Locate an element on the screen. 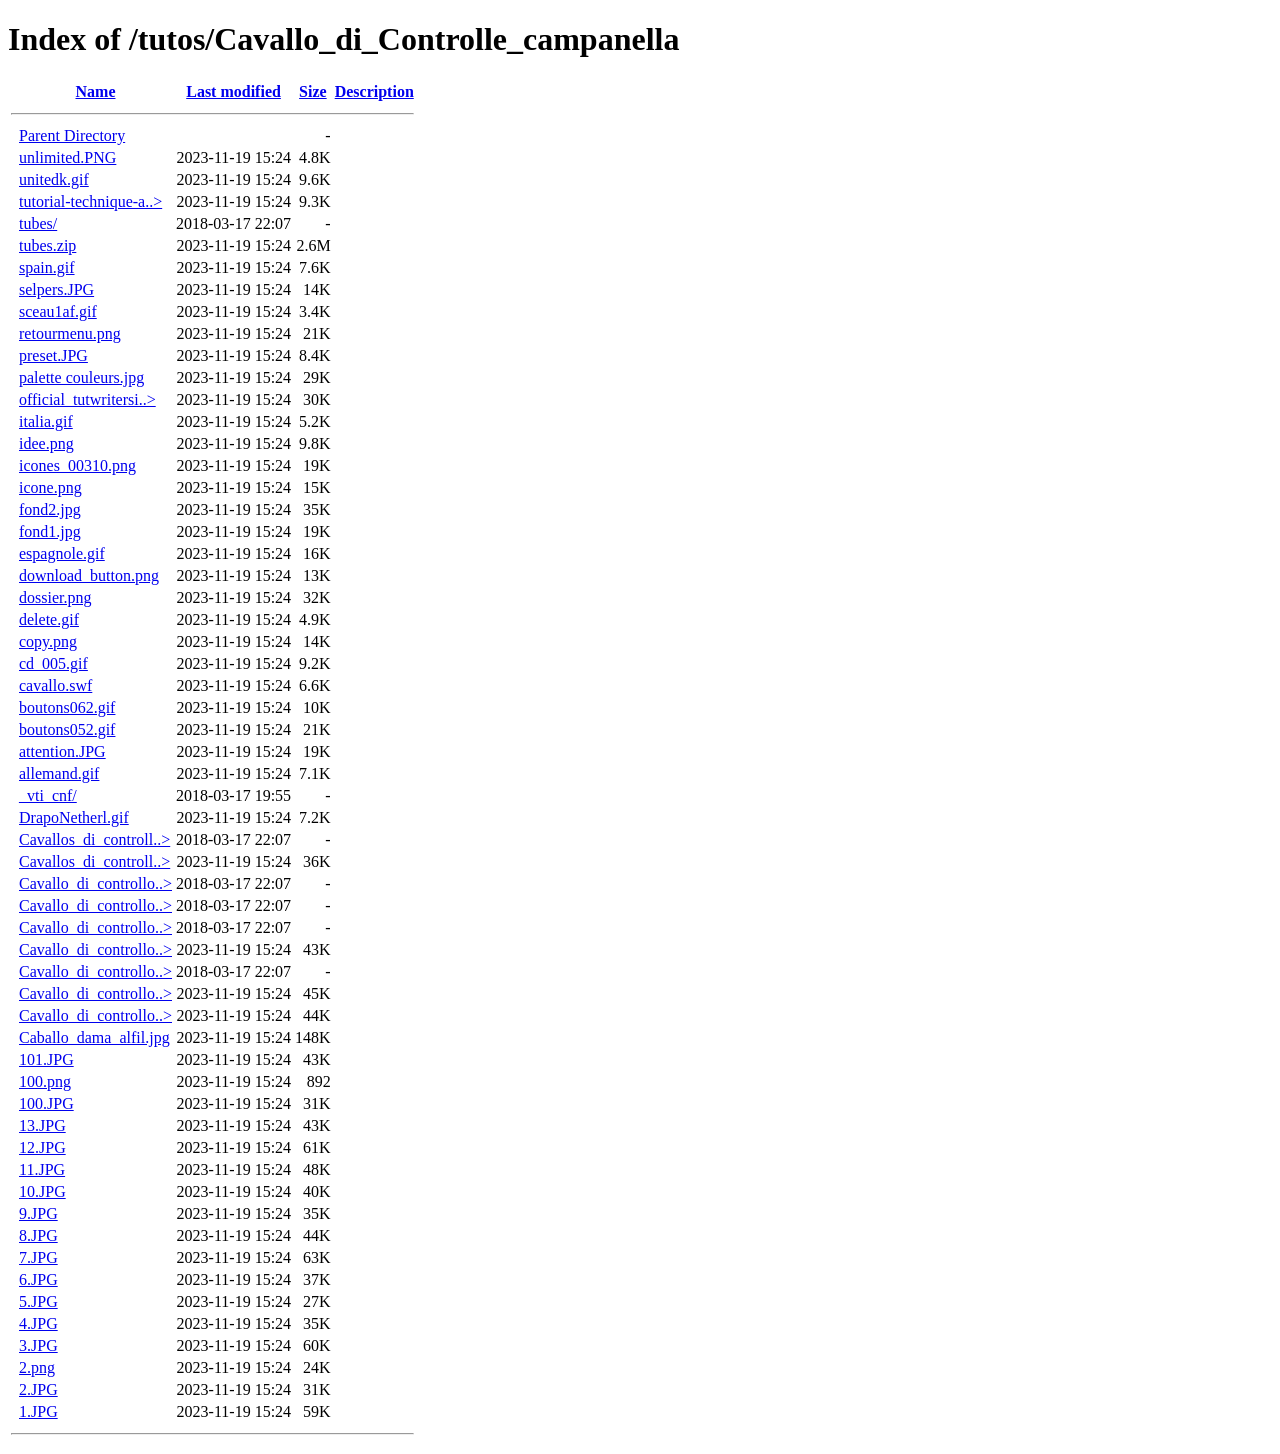 This screenshot has height=1454, width=1280. 101.JPG is located at coordinates (46, 1059).